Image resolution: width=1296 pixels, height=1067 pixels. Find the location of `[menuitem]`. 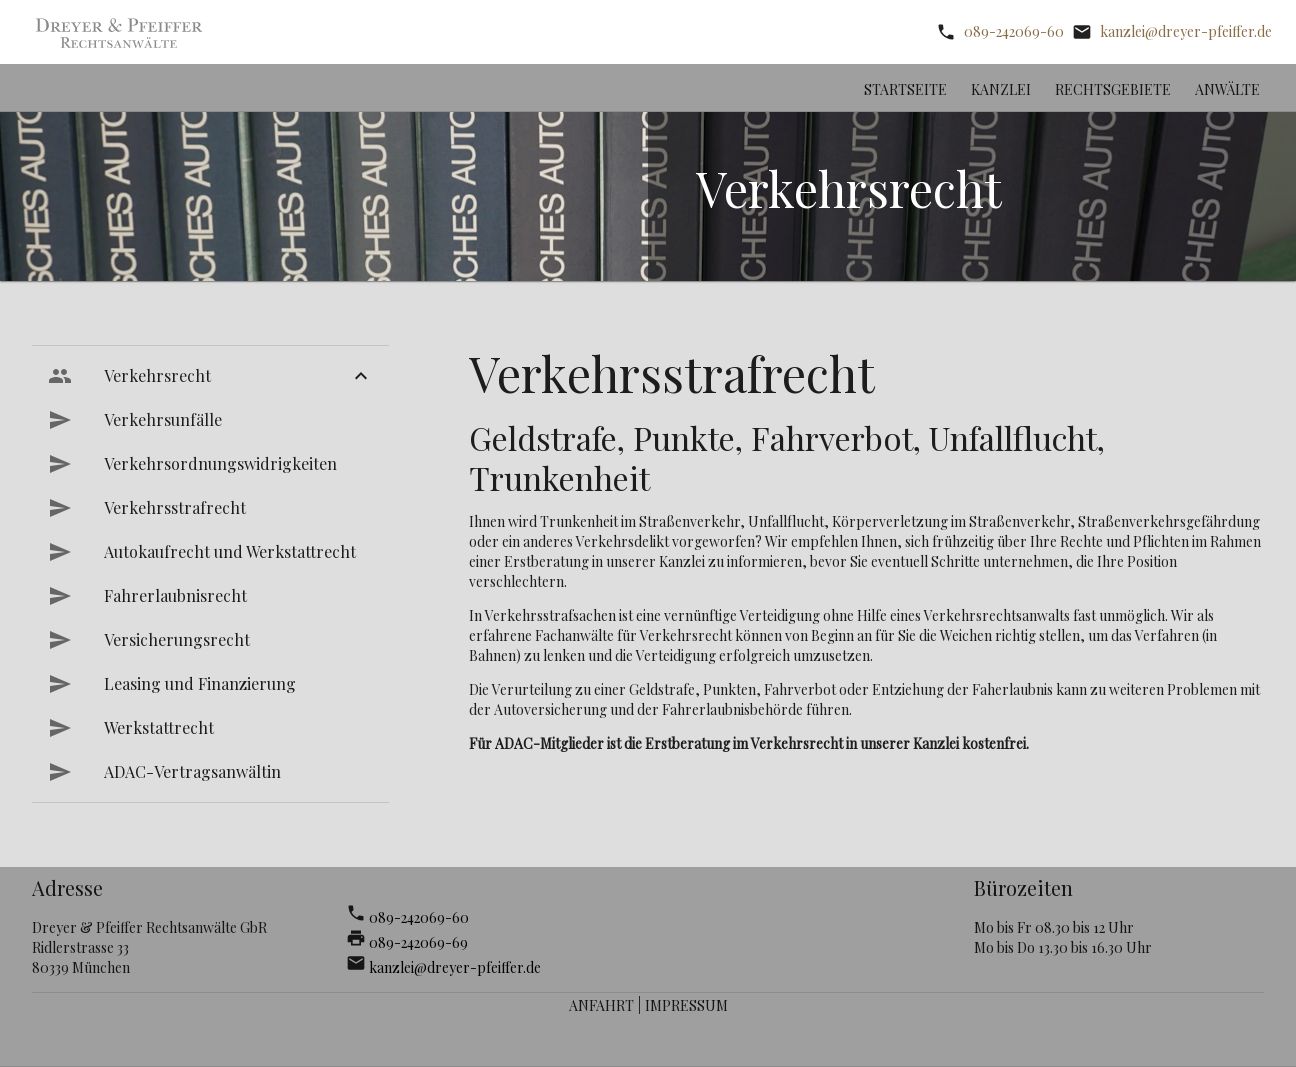

[menuitem] is located at coordinates (210, 376).